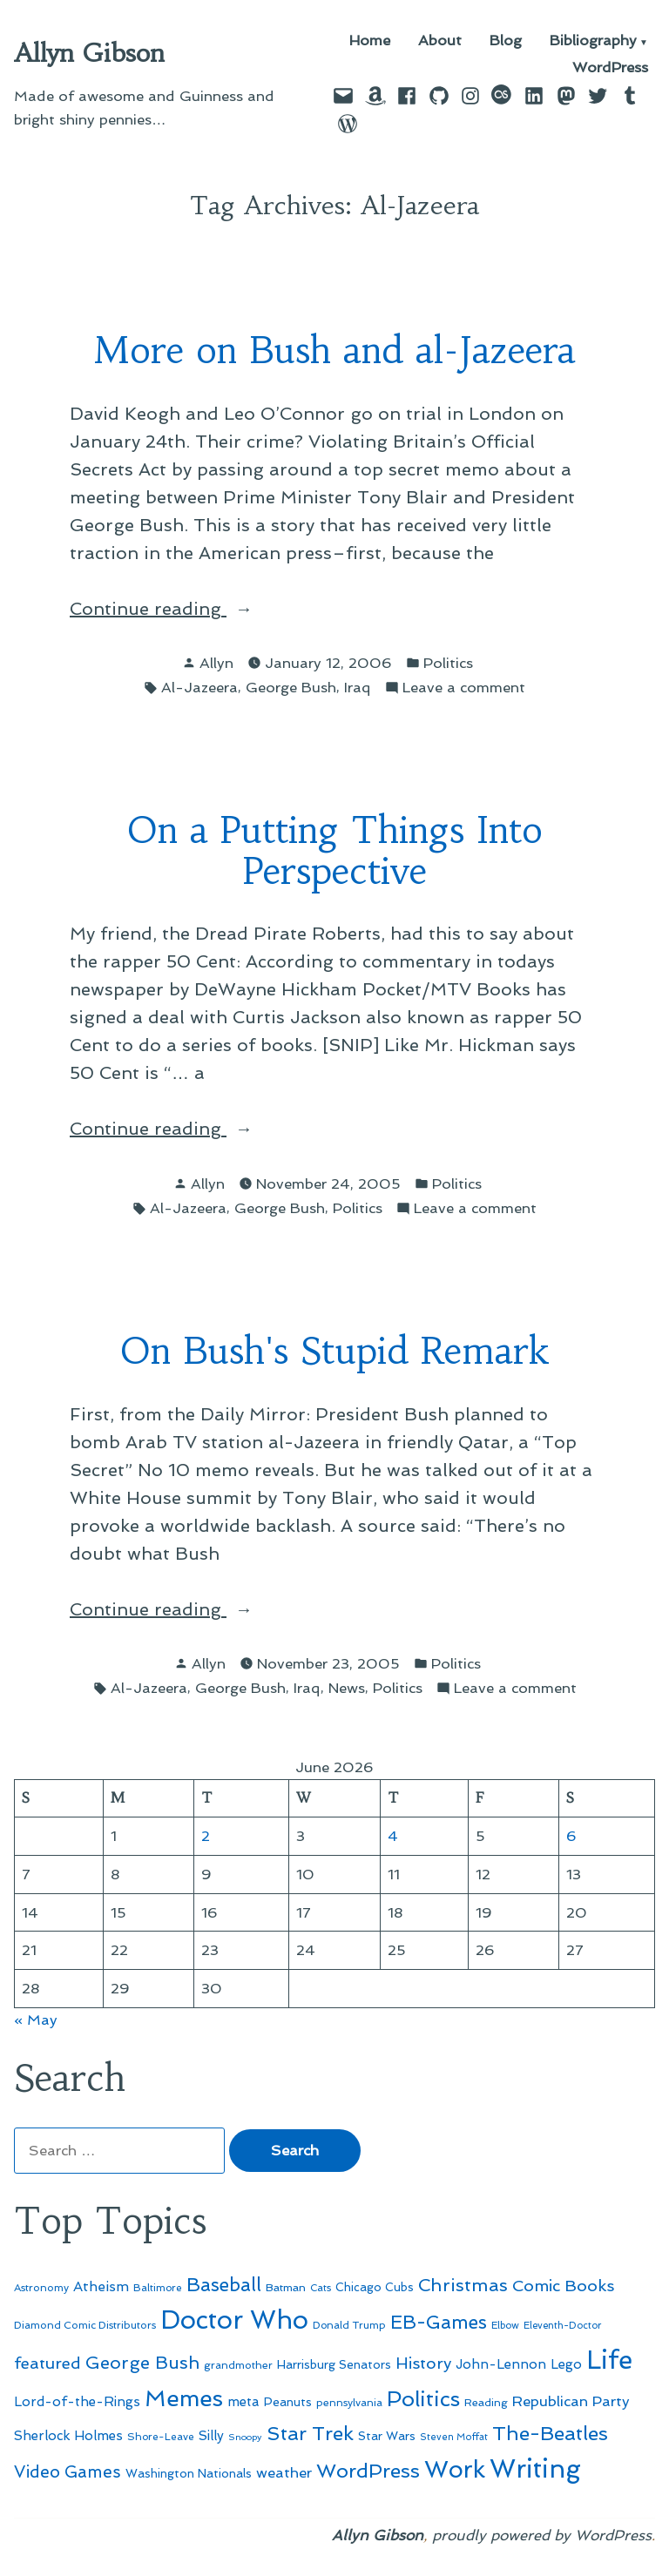 The image size is (669, 2576). Describe the element at coordinates (89, 53) in the screenshot. I see `Allyn Gibson` at that location.